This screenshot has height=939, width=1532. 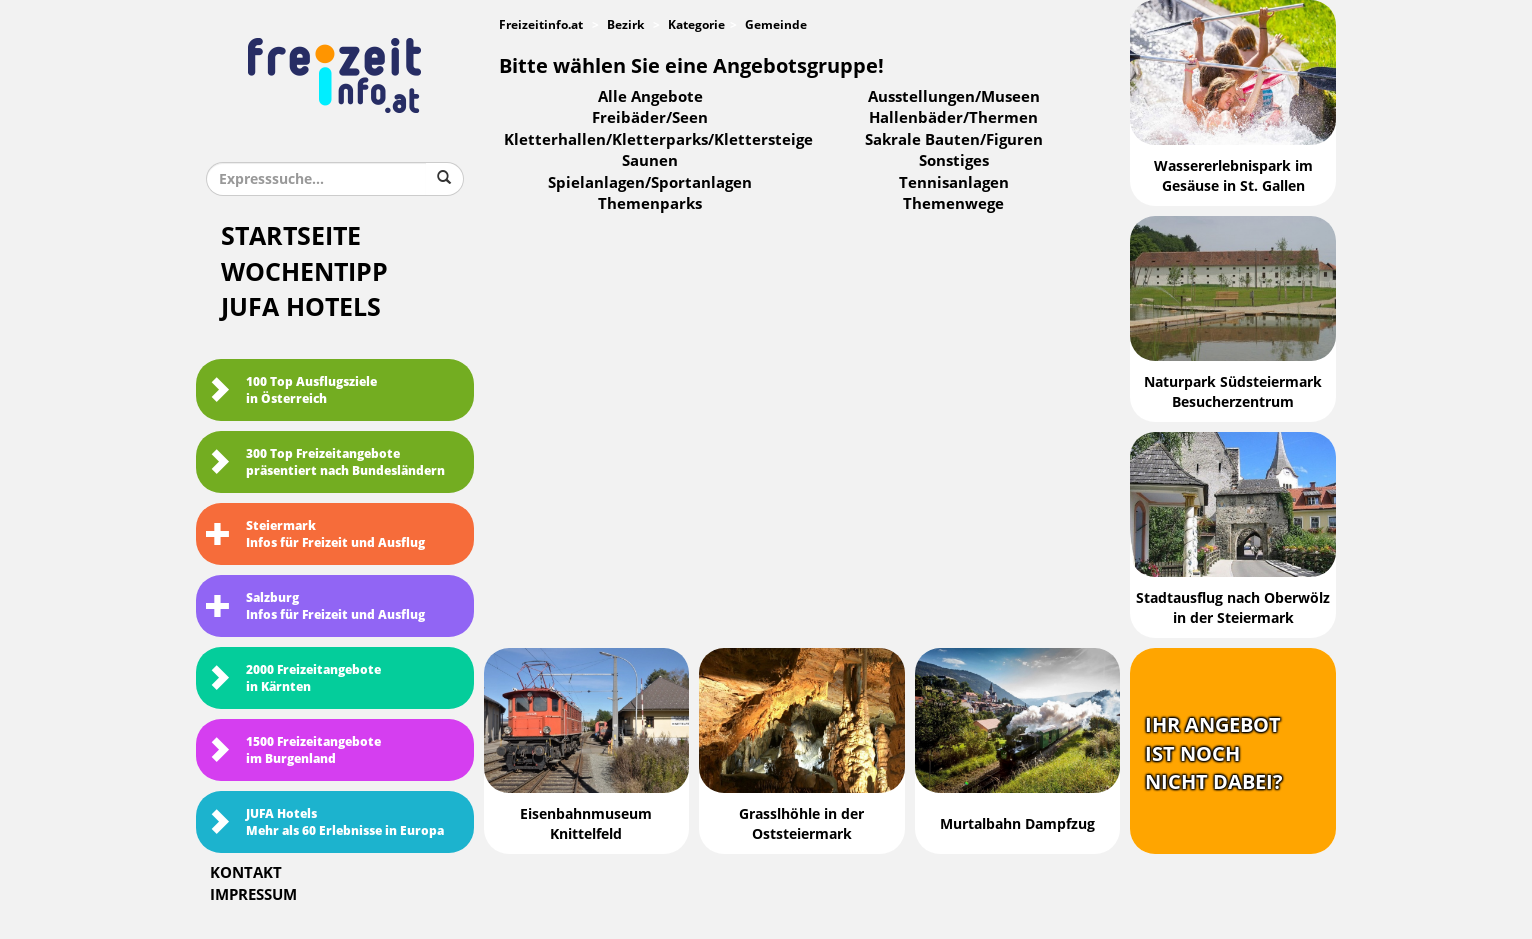 What do you see at coordinates (954, 97) in the screenshot?
I see `Ausstellungen/Museen` at bounding box center [954, 97].